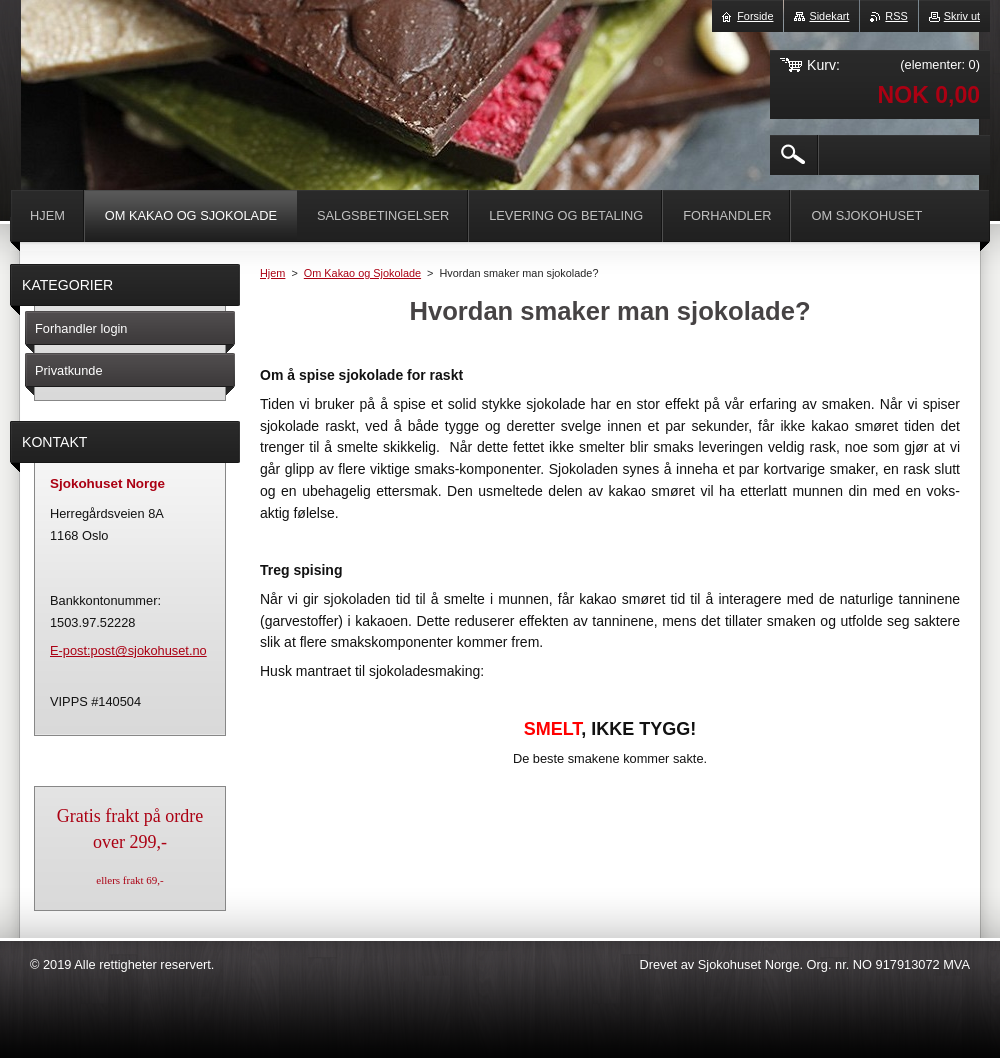 This screenshot has width=1000, height=1058. I want to click on Forside, so click(755, 16).